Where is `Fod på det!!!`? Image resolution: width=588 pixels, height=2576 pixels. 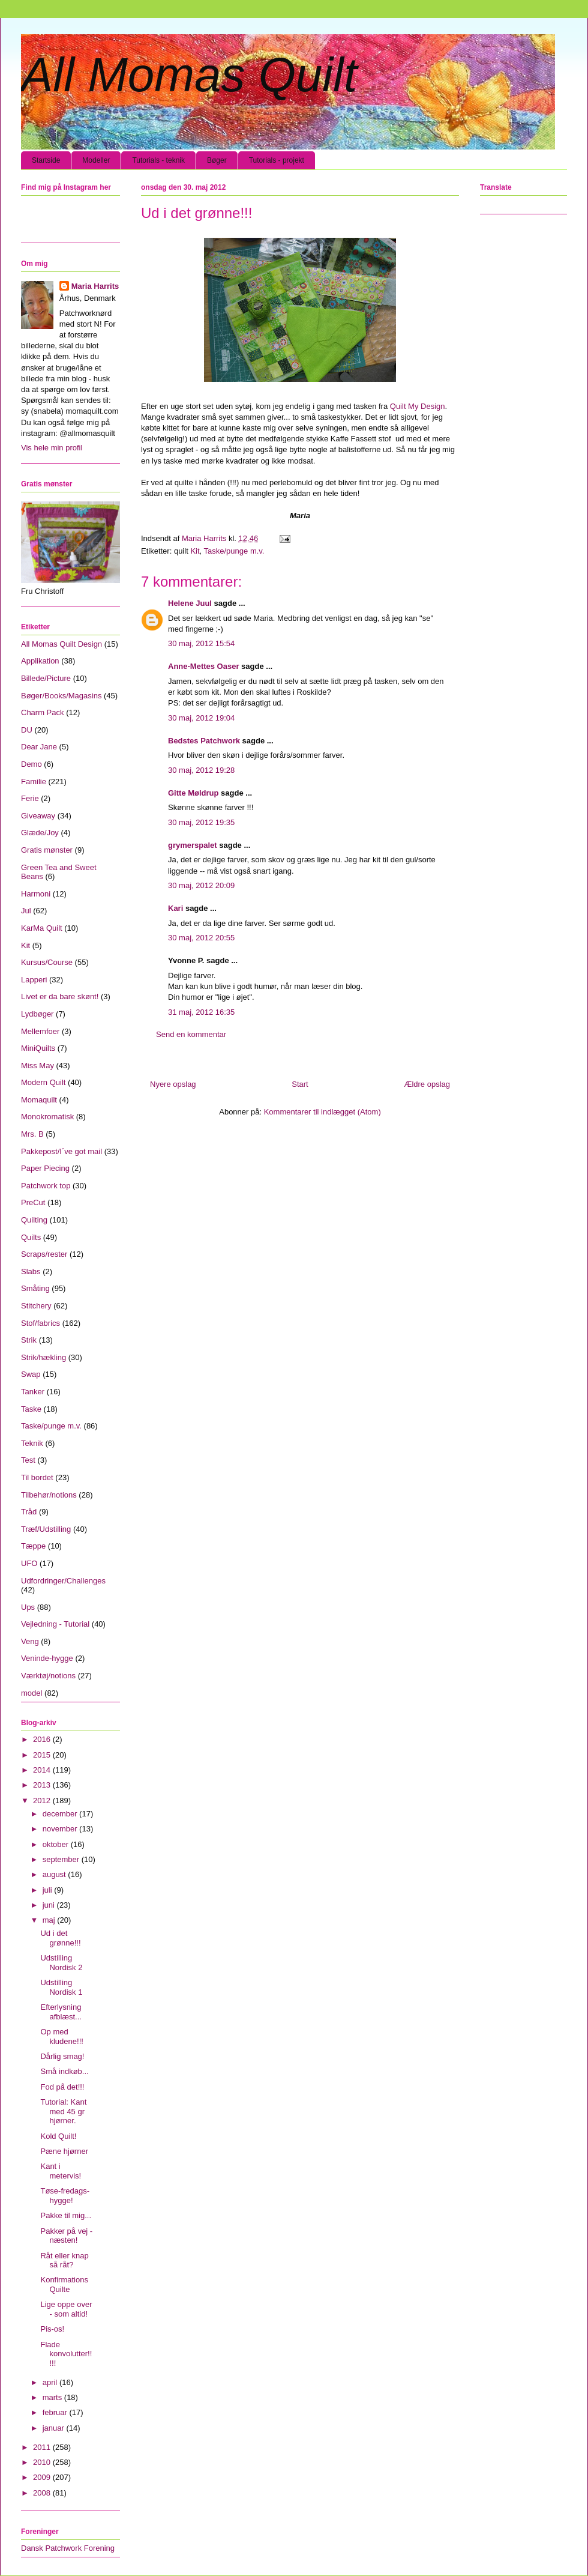
Fod på det!!! is located at coordinates (62, 2086).